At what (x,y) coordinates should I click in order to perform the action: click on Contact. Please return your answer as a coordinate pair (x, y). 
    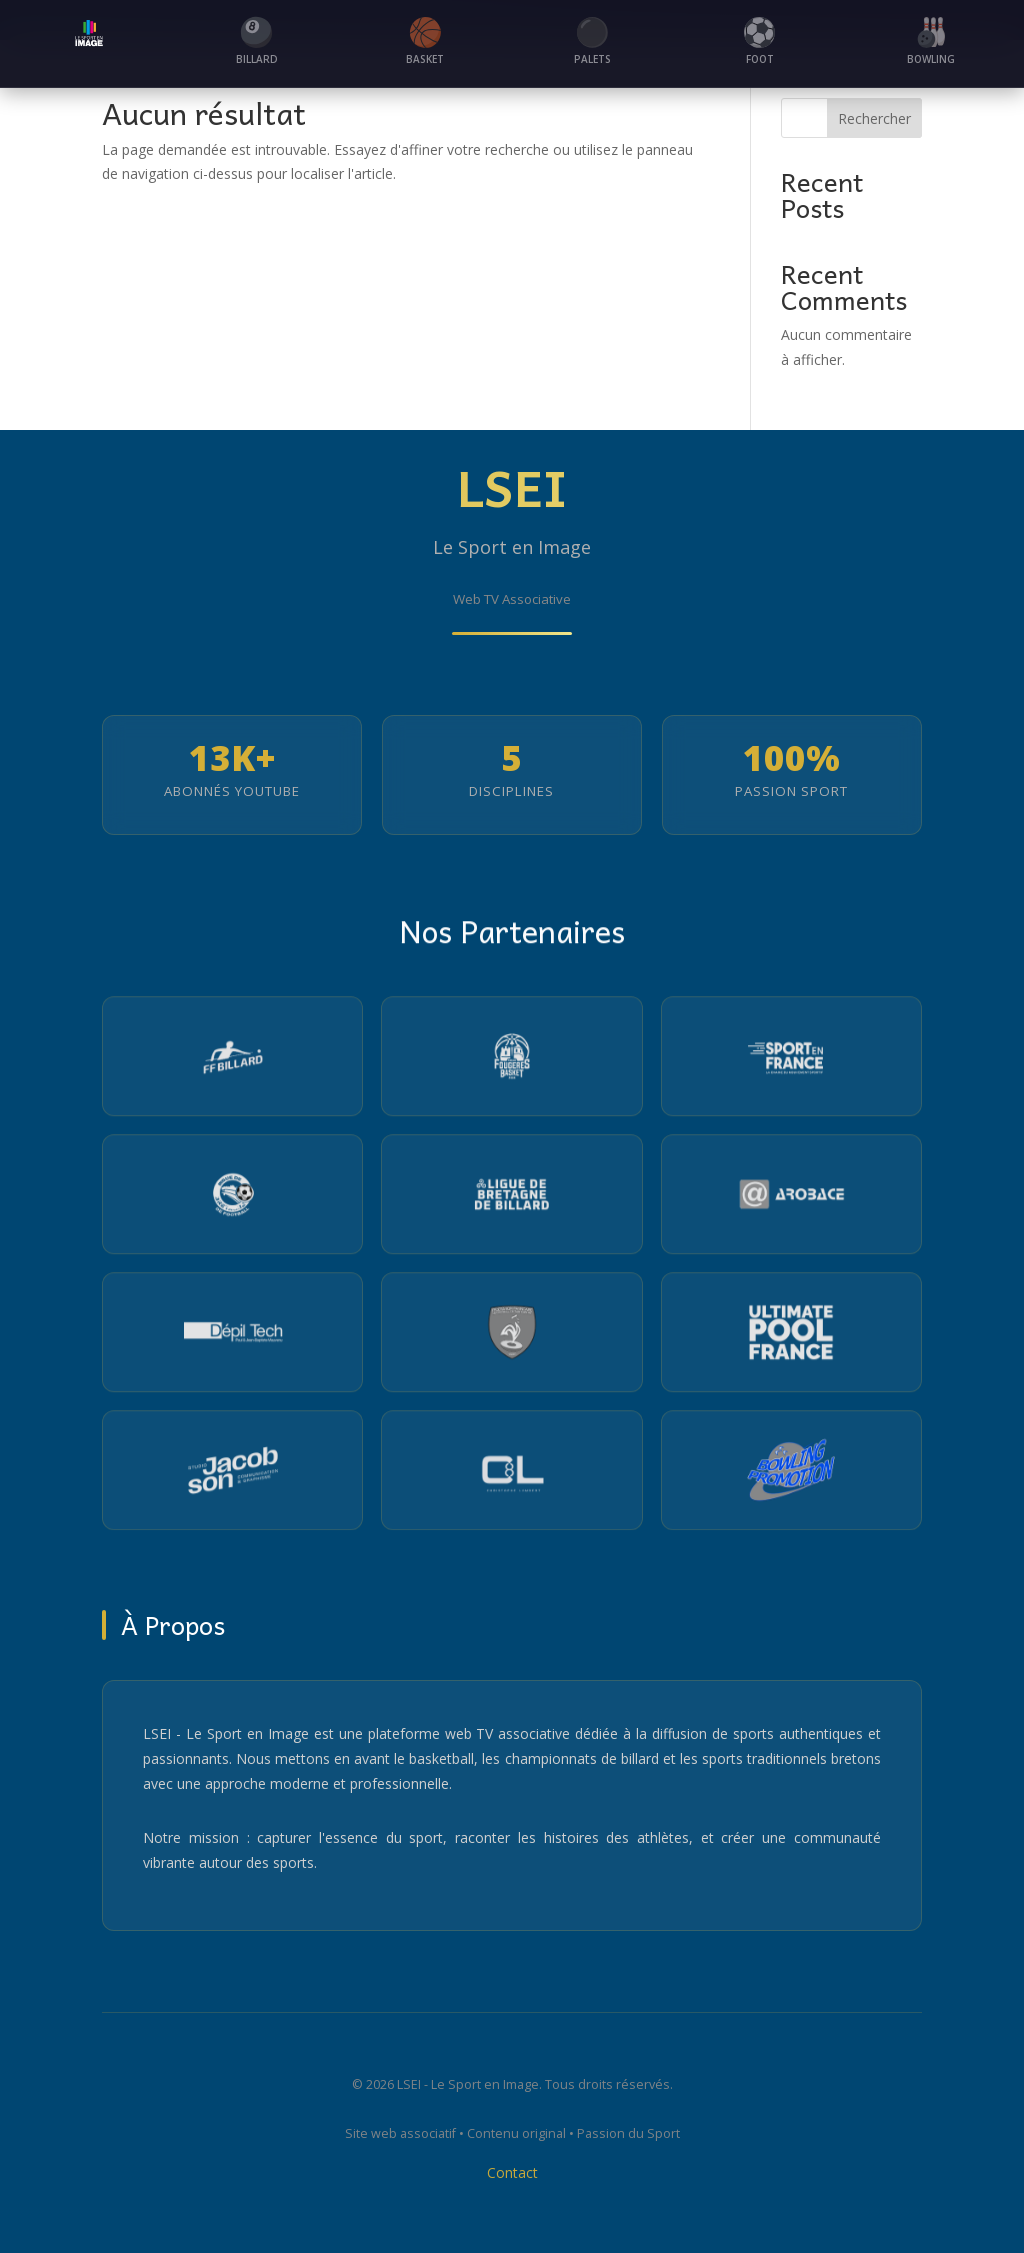
    Looking at the image, I should click on (512, 2178).